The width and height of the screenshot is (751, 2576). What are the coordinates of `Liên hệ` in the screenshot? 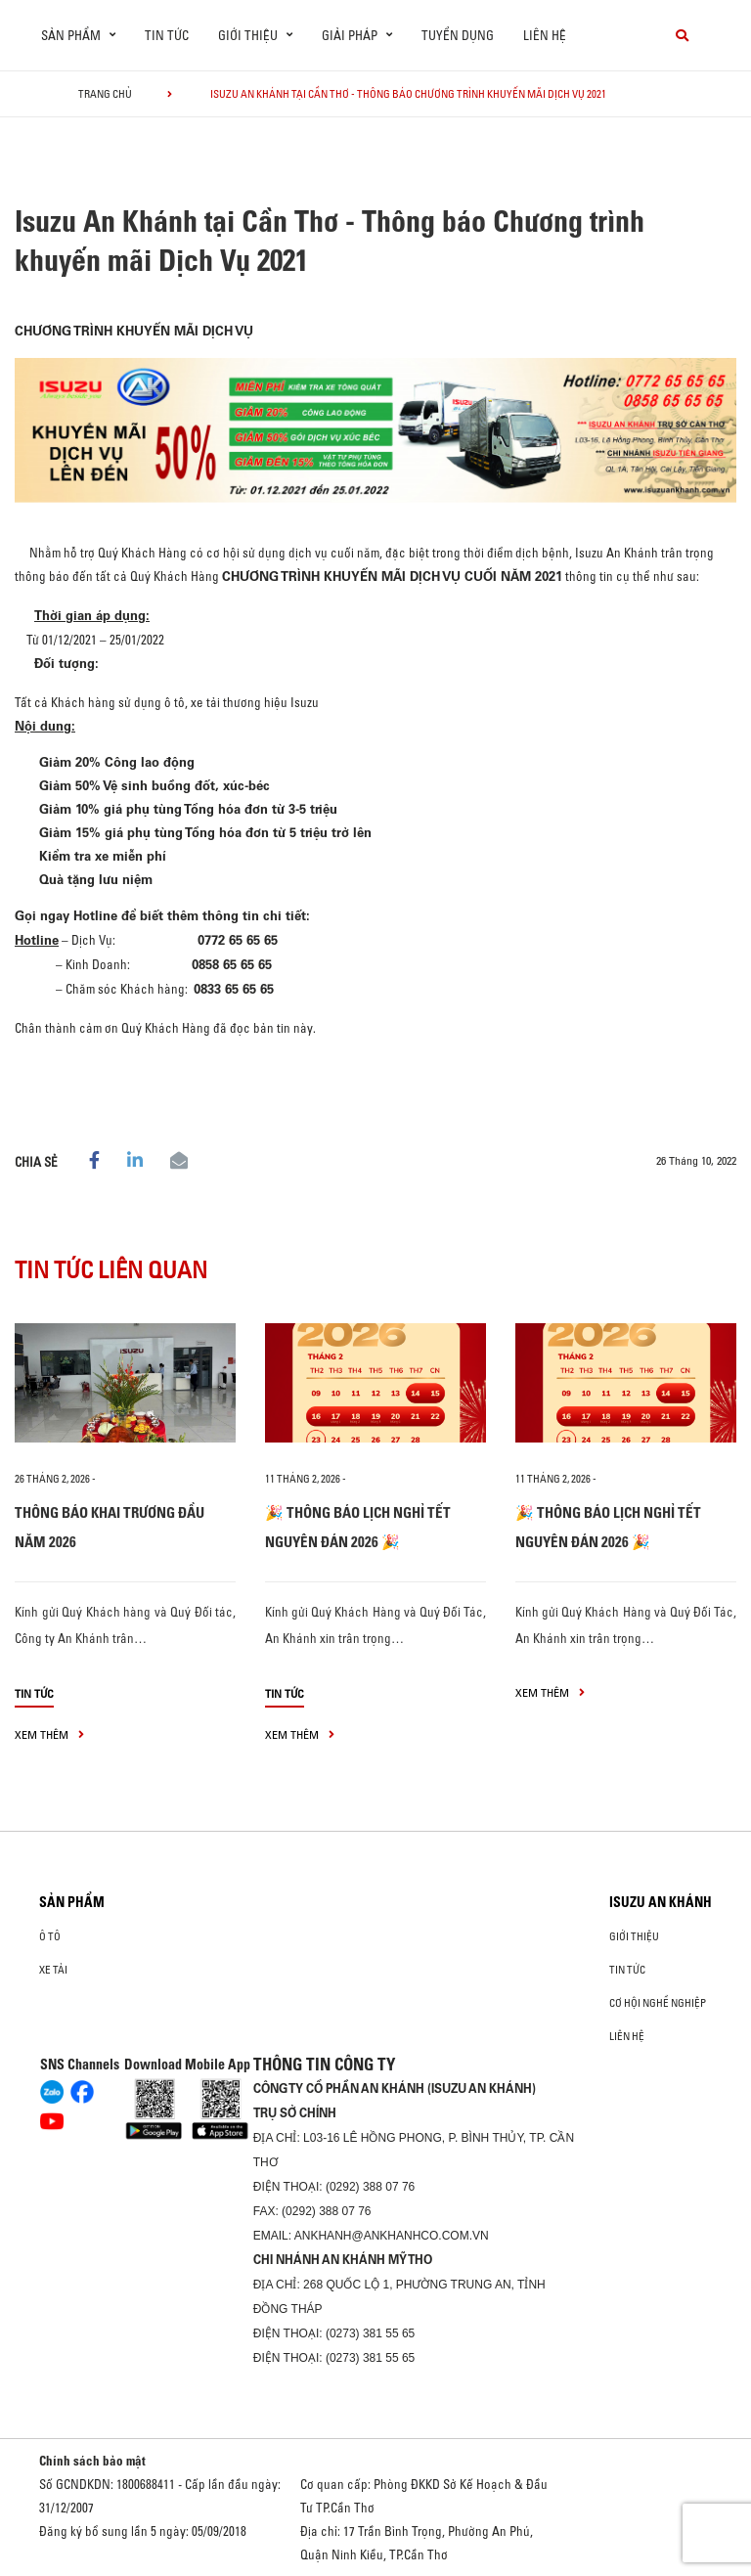 It's located at (544, 35).